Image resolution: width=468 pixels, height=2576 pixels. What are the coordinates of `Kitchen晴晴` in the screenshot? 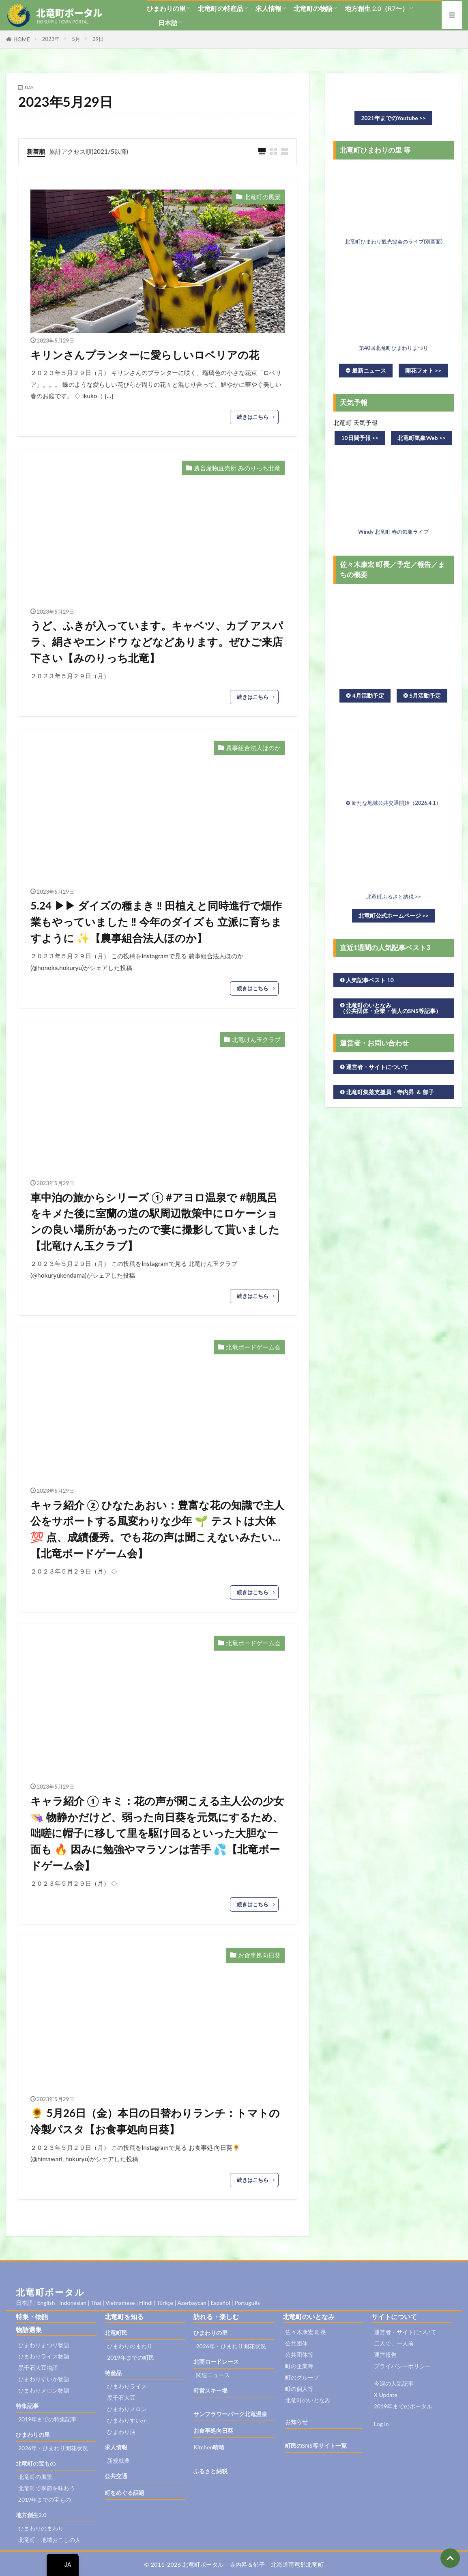 It's located at (208, 2447).